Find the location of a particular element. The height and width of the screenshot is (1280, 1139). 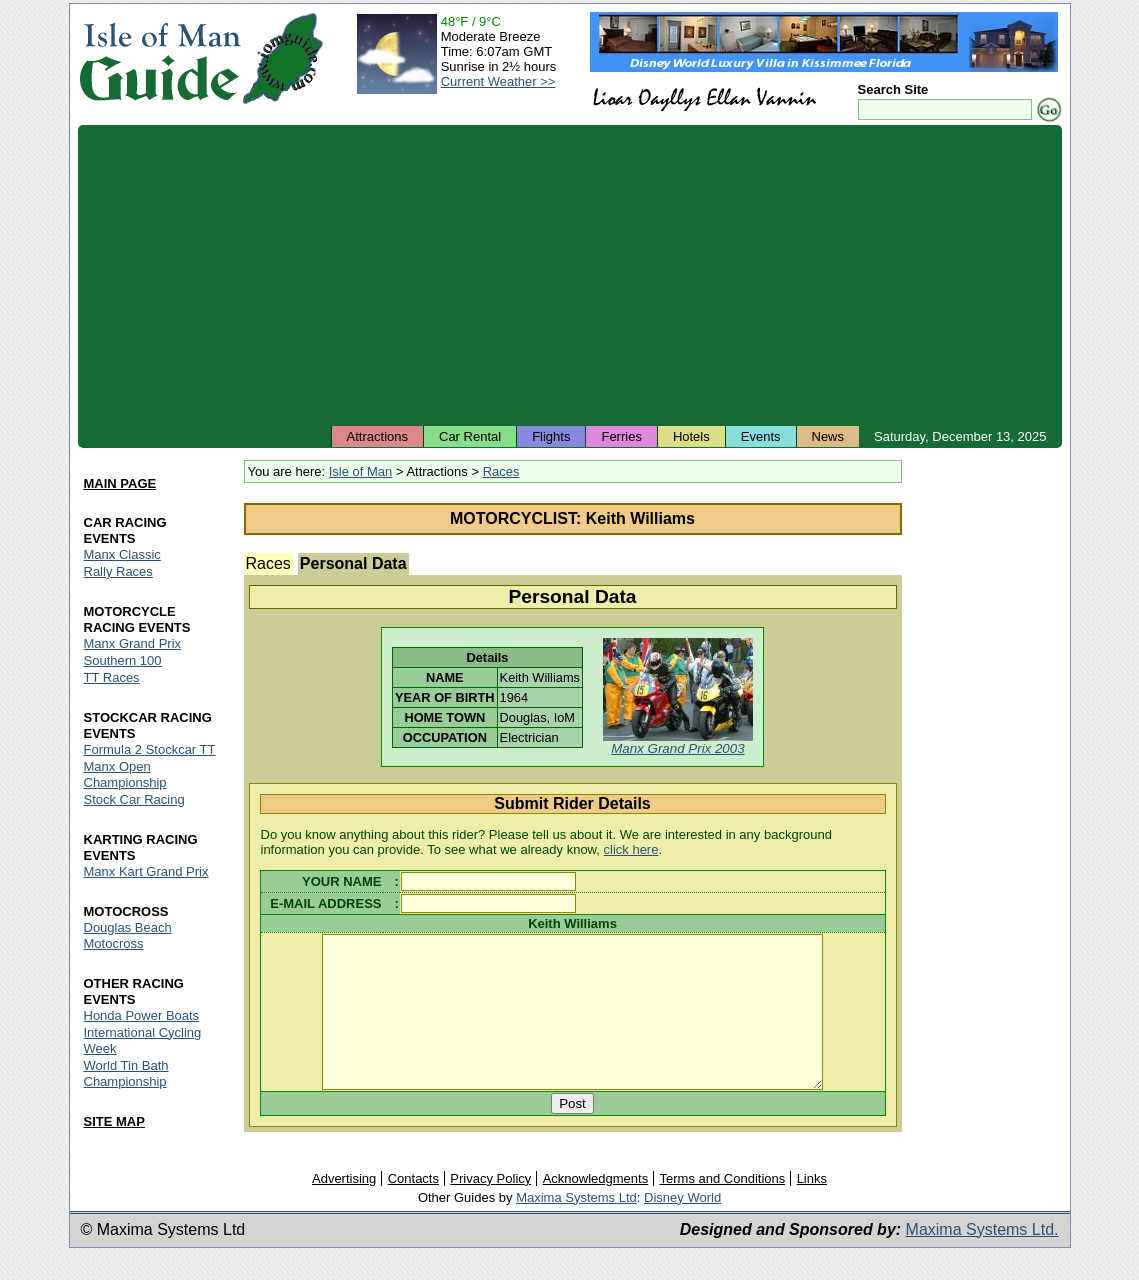

Advertising is located at coordinates (344, 1207).